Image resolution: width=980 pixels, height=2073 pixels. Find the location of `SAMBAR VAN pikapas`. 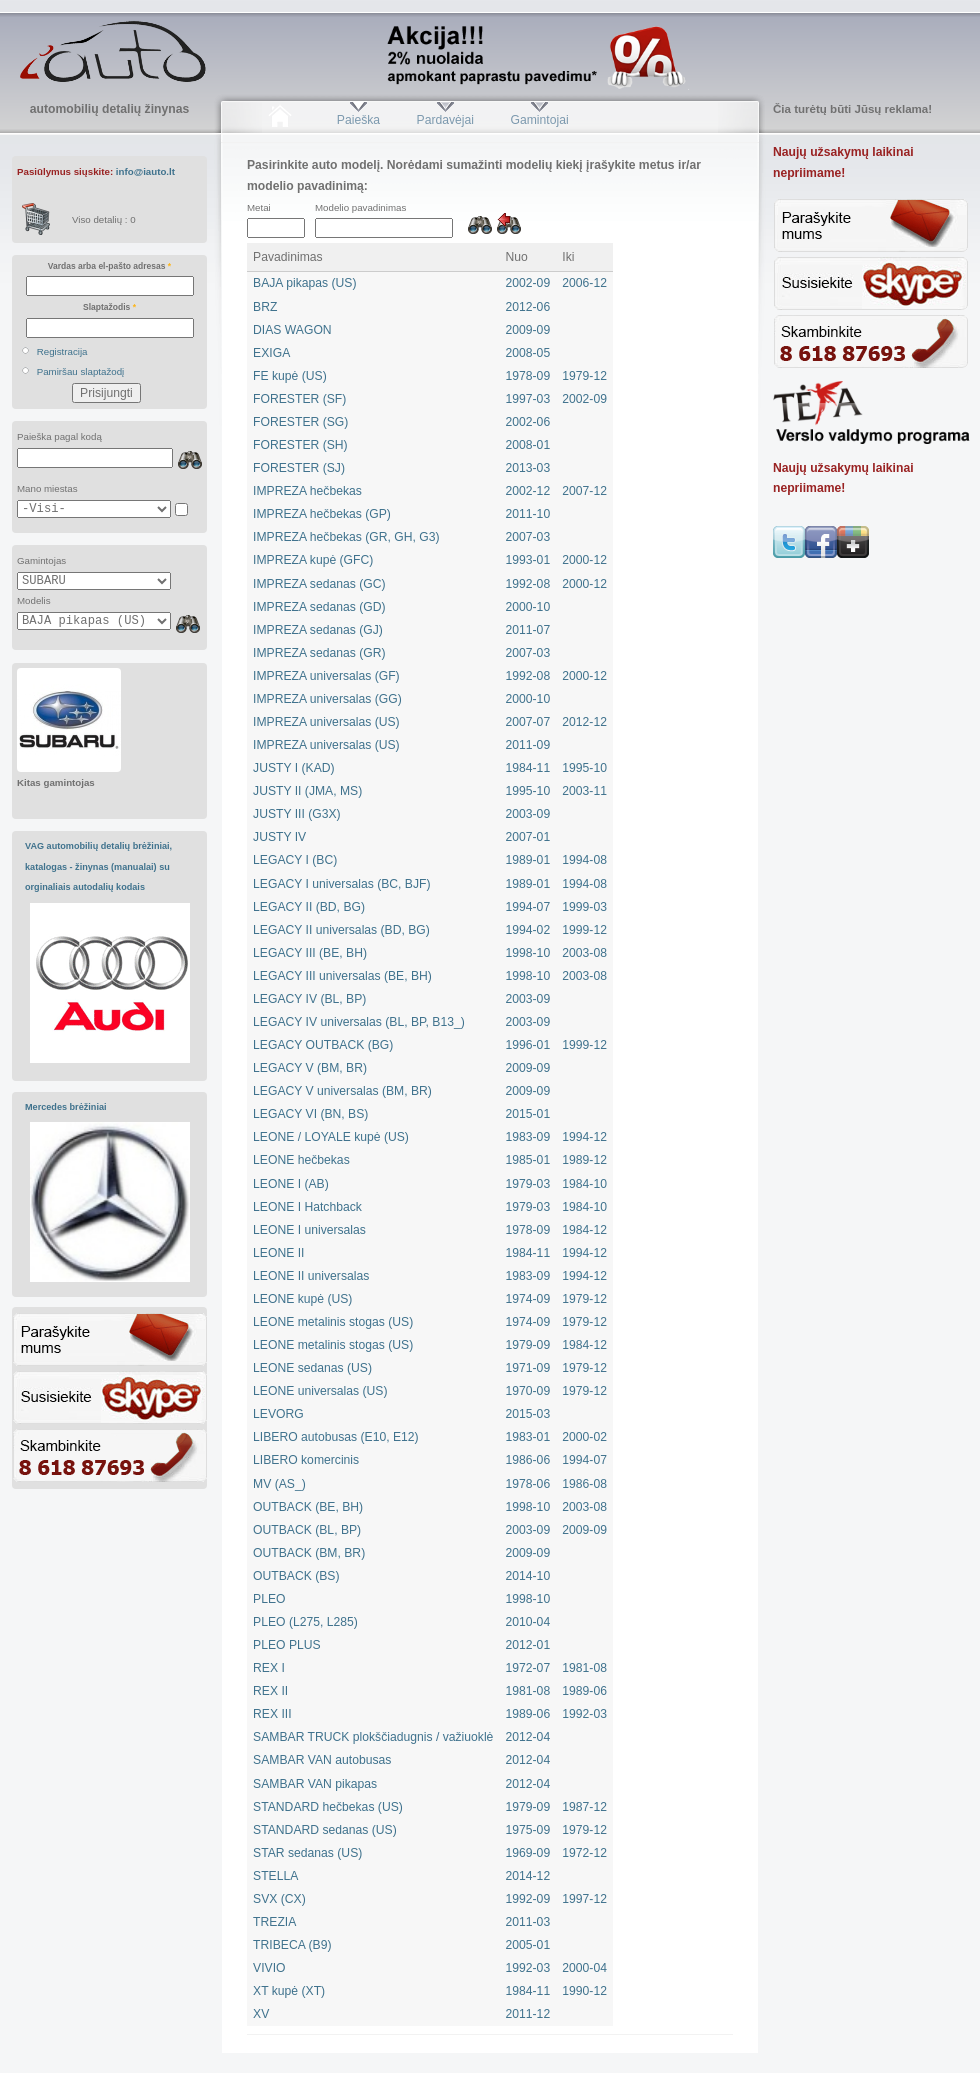

SAMBAR VAN pikapas is located at coordinates (315, 1784).